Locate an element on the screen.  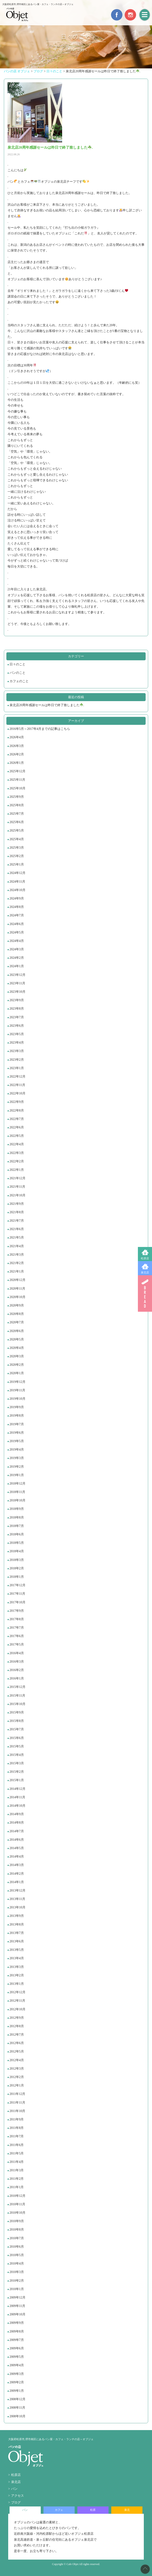
2016年5月～2017年4月までの記事はこちら is located at coordinates (40, 729).